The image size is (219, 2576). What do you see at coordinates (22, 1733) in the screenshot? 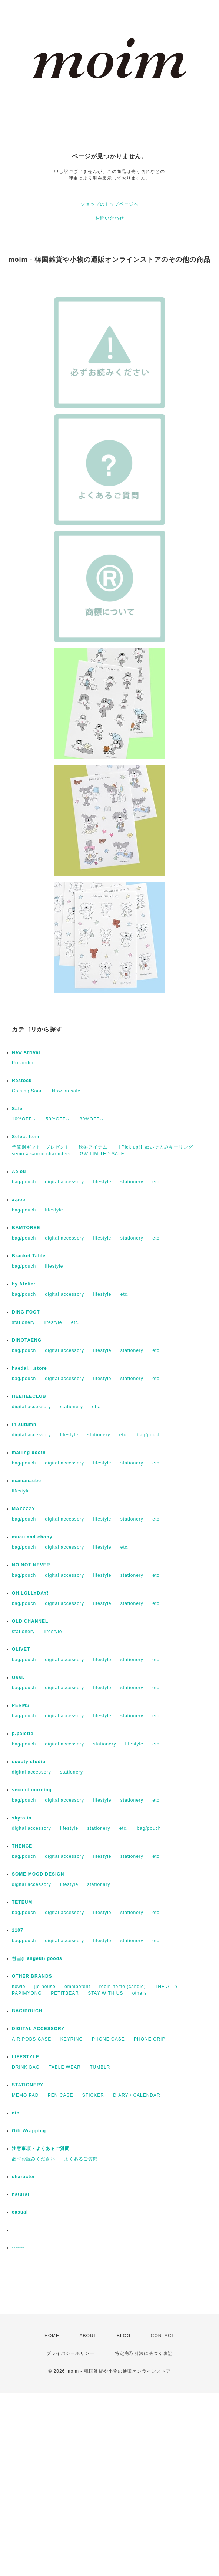
I see `p.palette` at bounding box center [22, 1733].